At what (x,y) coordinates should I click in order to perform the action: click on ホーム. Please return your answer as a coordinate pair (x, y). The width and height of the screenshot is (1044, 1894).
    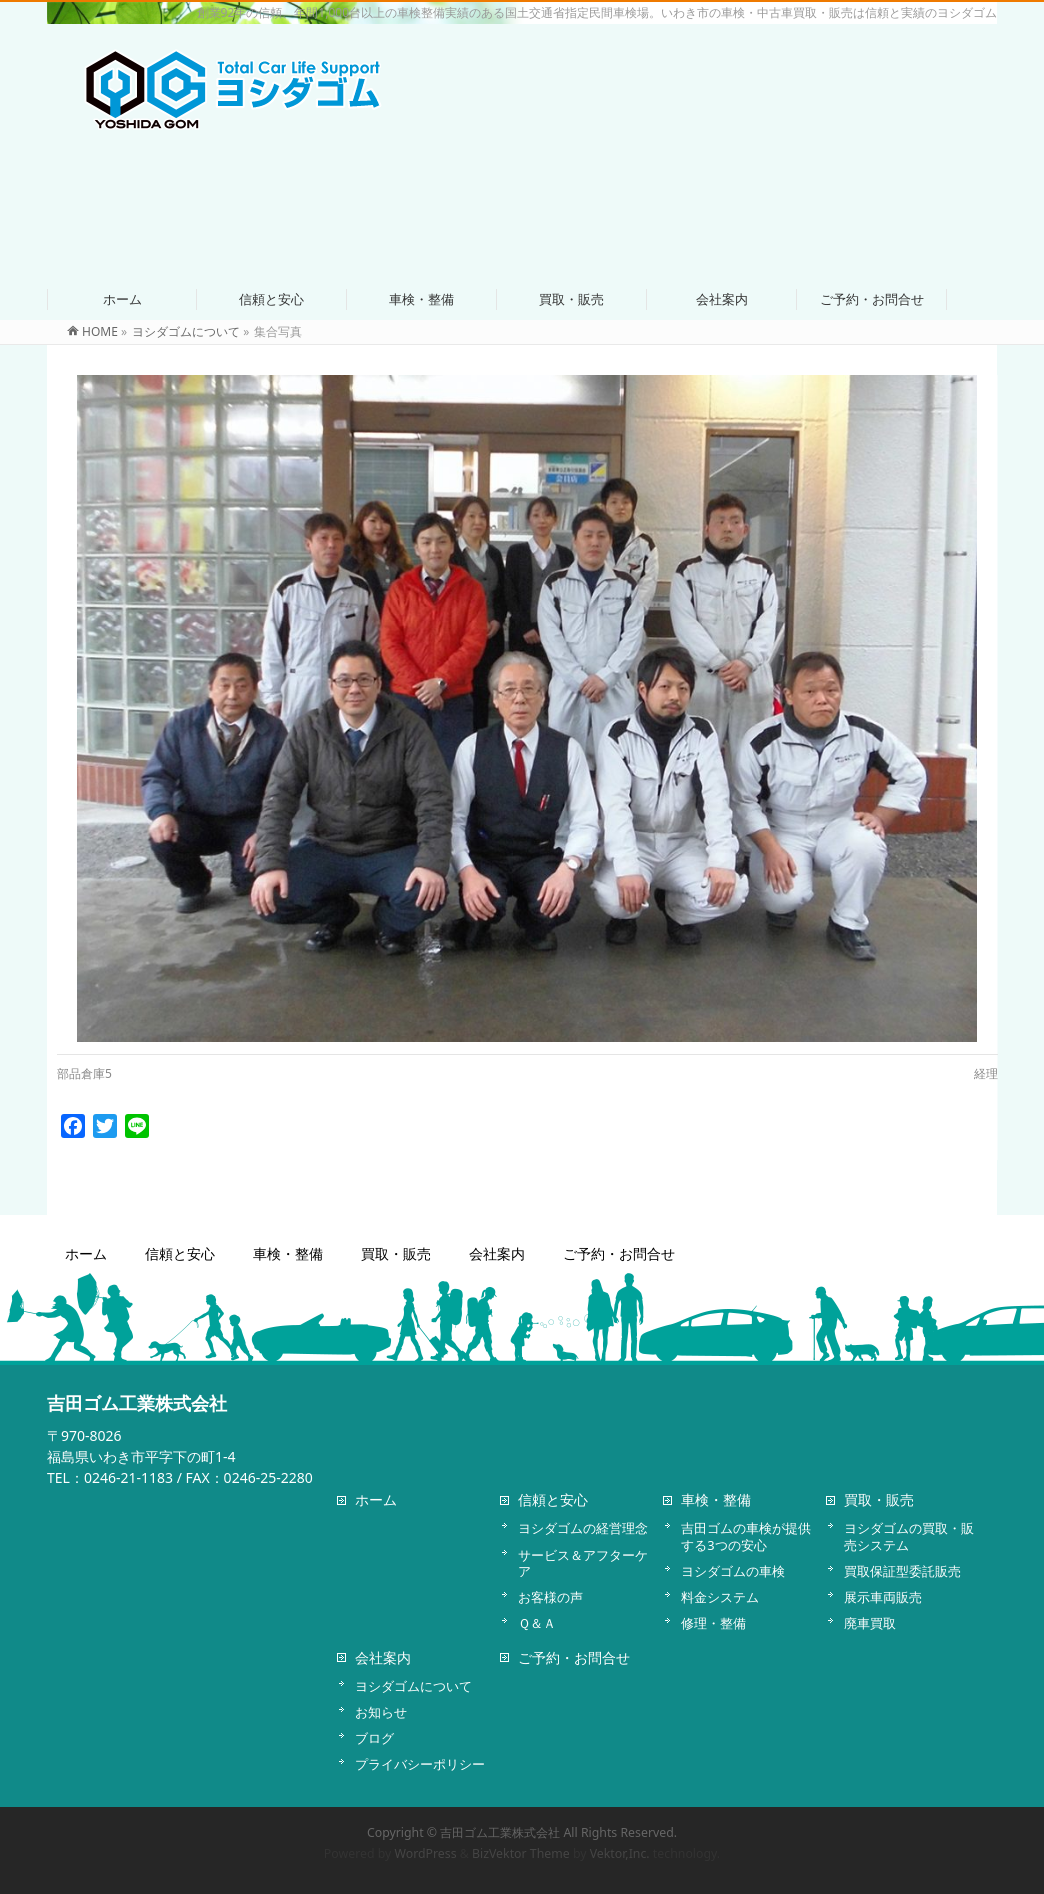
    Looking at the image, I should click on (86, 1254).